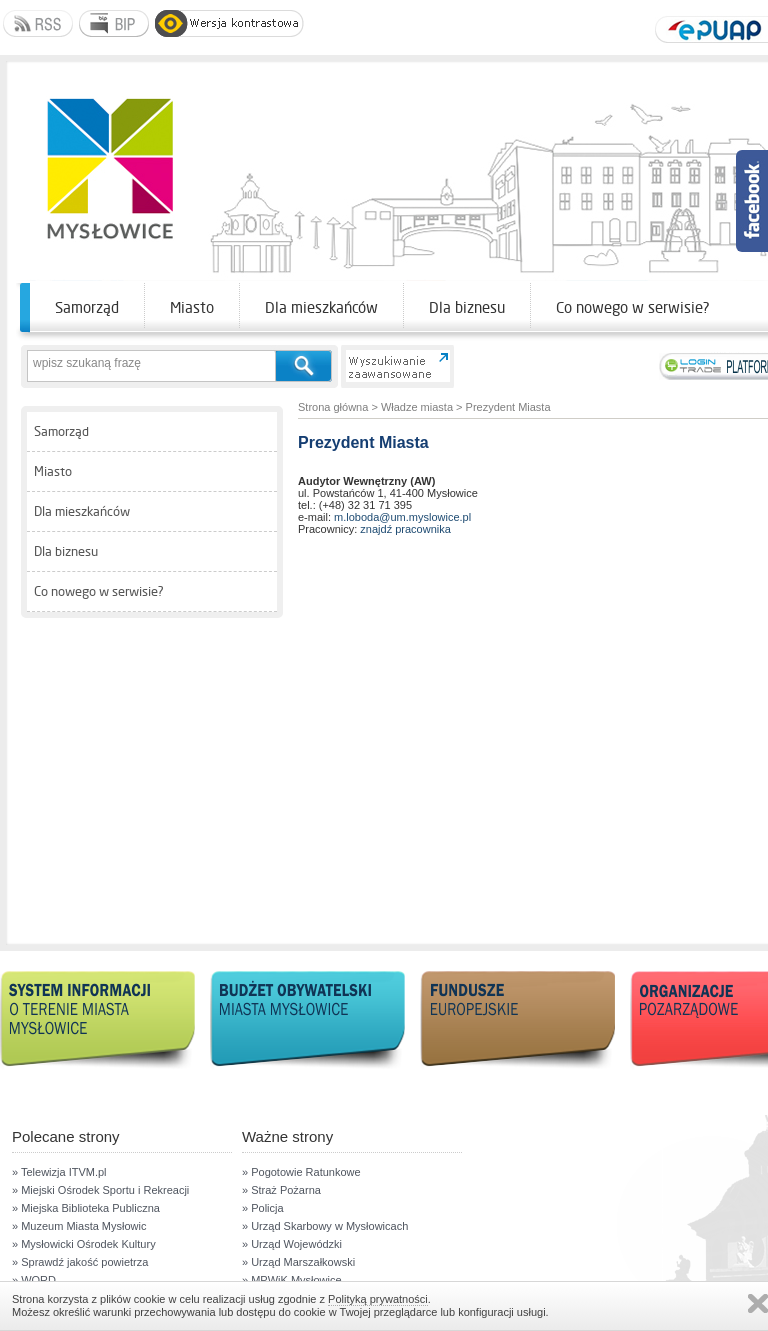 The width and height of the screenshot is (768, 1331). Describe the element at coordinates (84, 1244) in the screenshot. I see `» Mysłowicki Ośrodek Kultury` at that location.